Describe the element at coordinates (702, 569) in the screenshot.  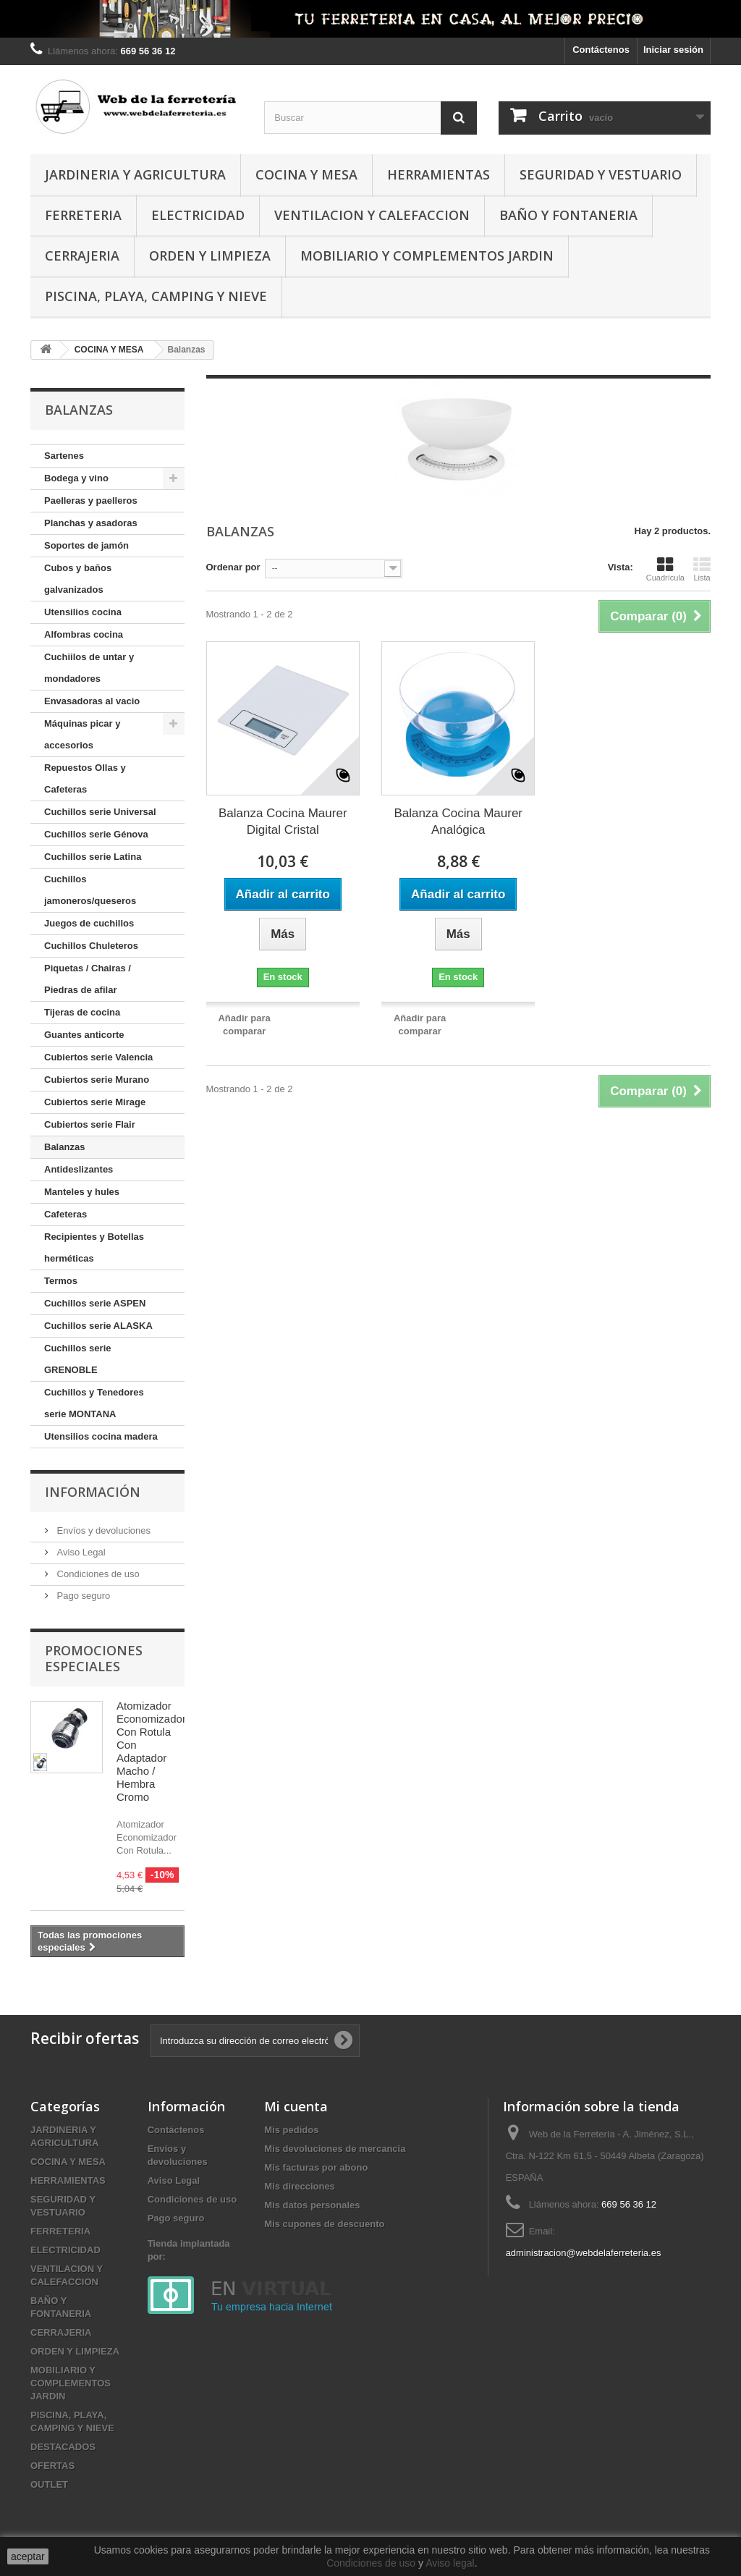
I see `Lista` at that location.